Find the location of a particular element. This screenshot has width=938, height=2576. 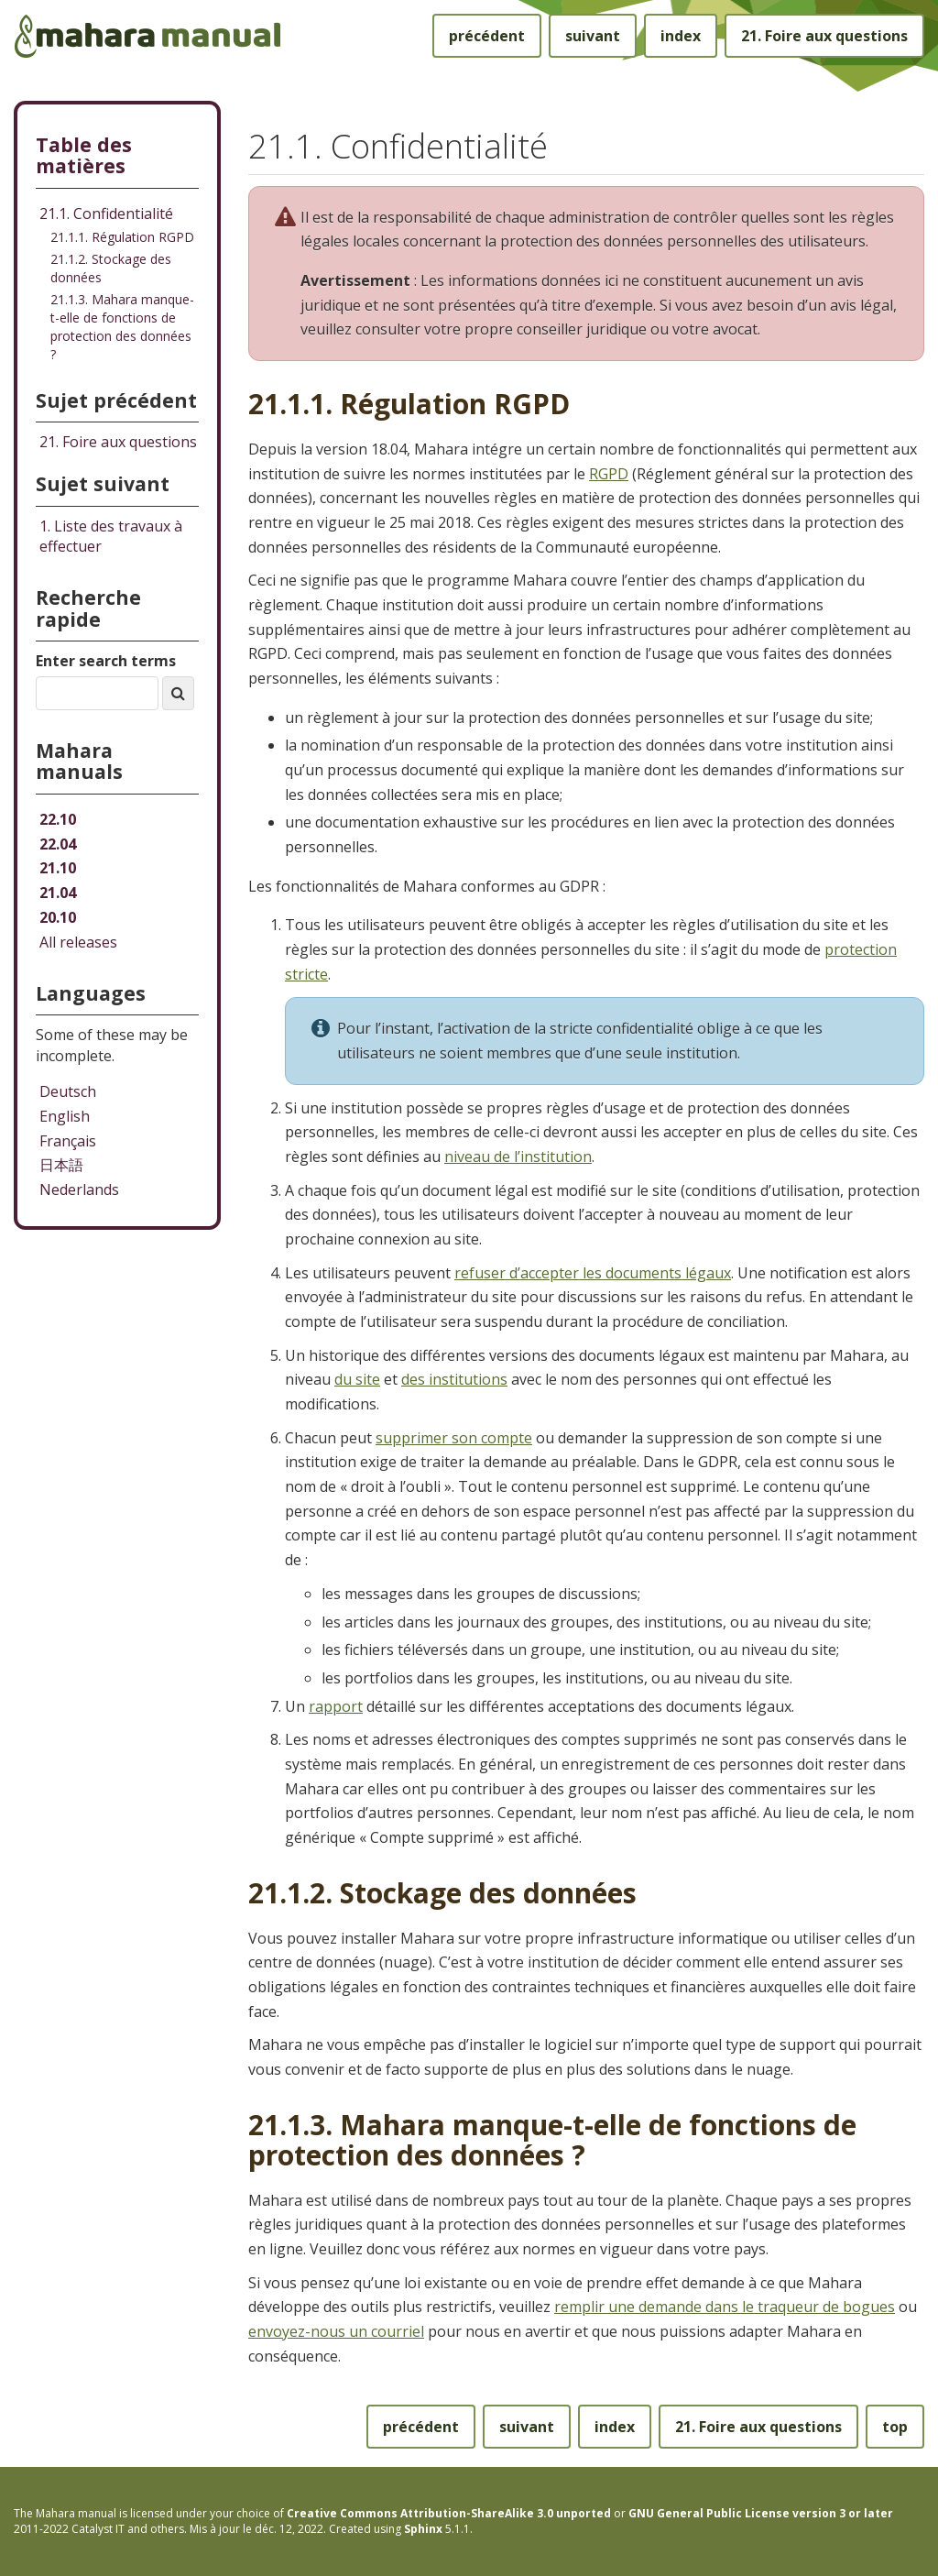

Français is located at coordinates (67, 1141).